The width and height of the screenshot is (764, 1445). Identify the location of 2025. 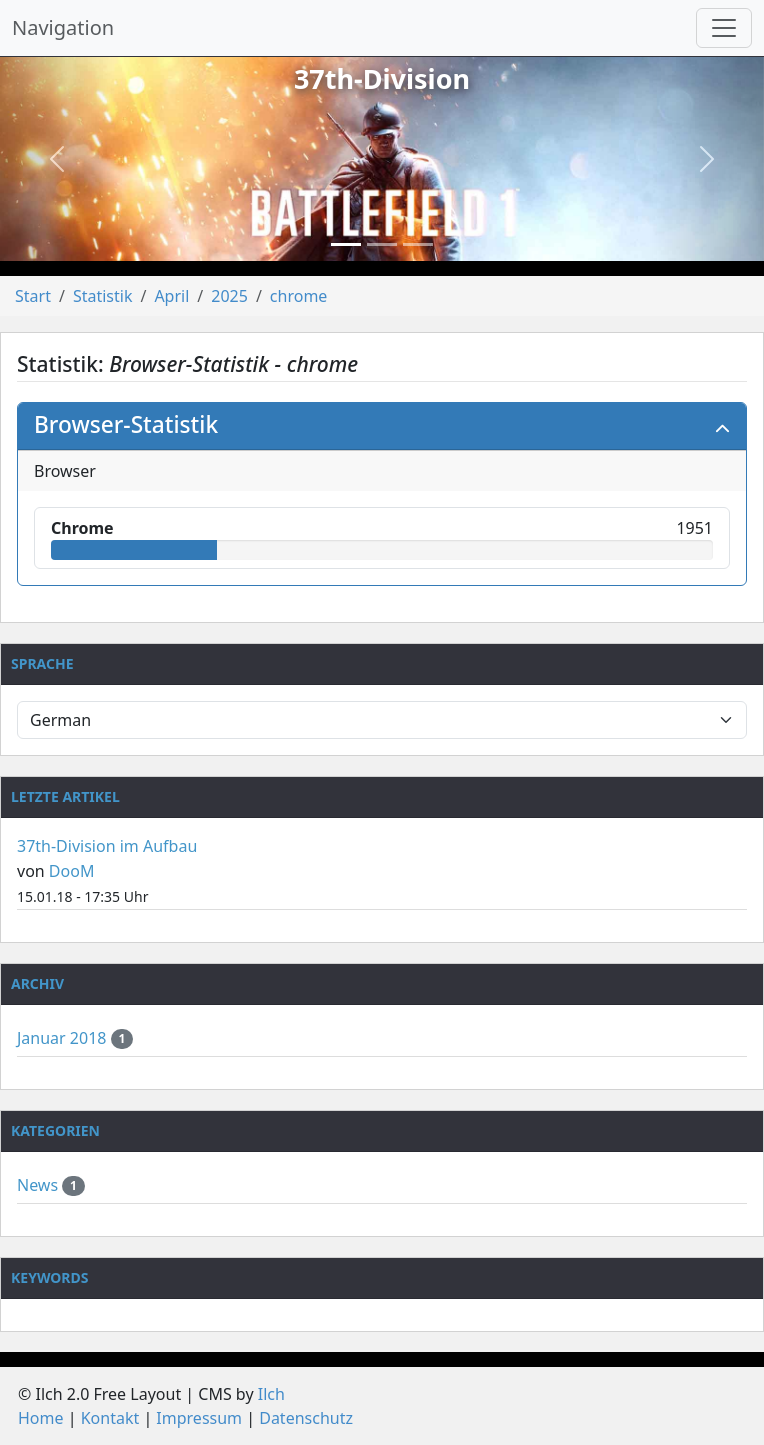
(229, 296).